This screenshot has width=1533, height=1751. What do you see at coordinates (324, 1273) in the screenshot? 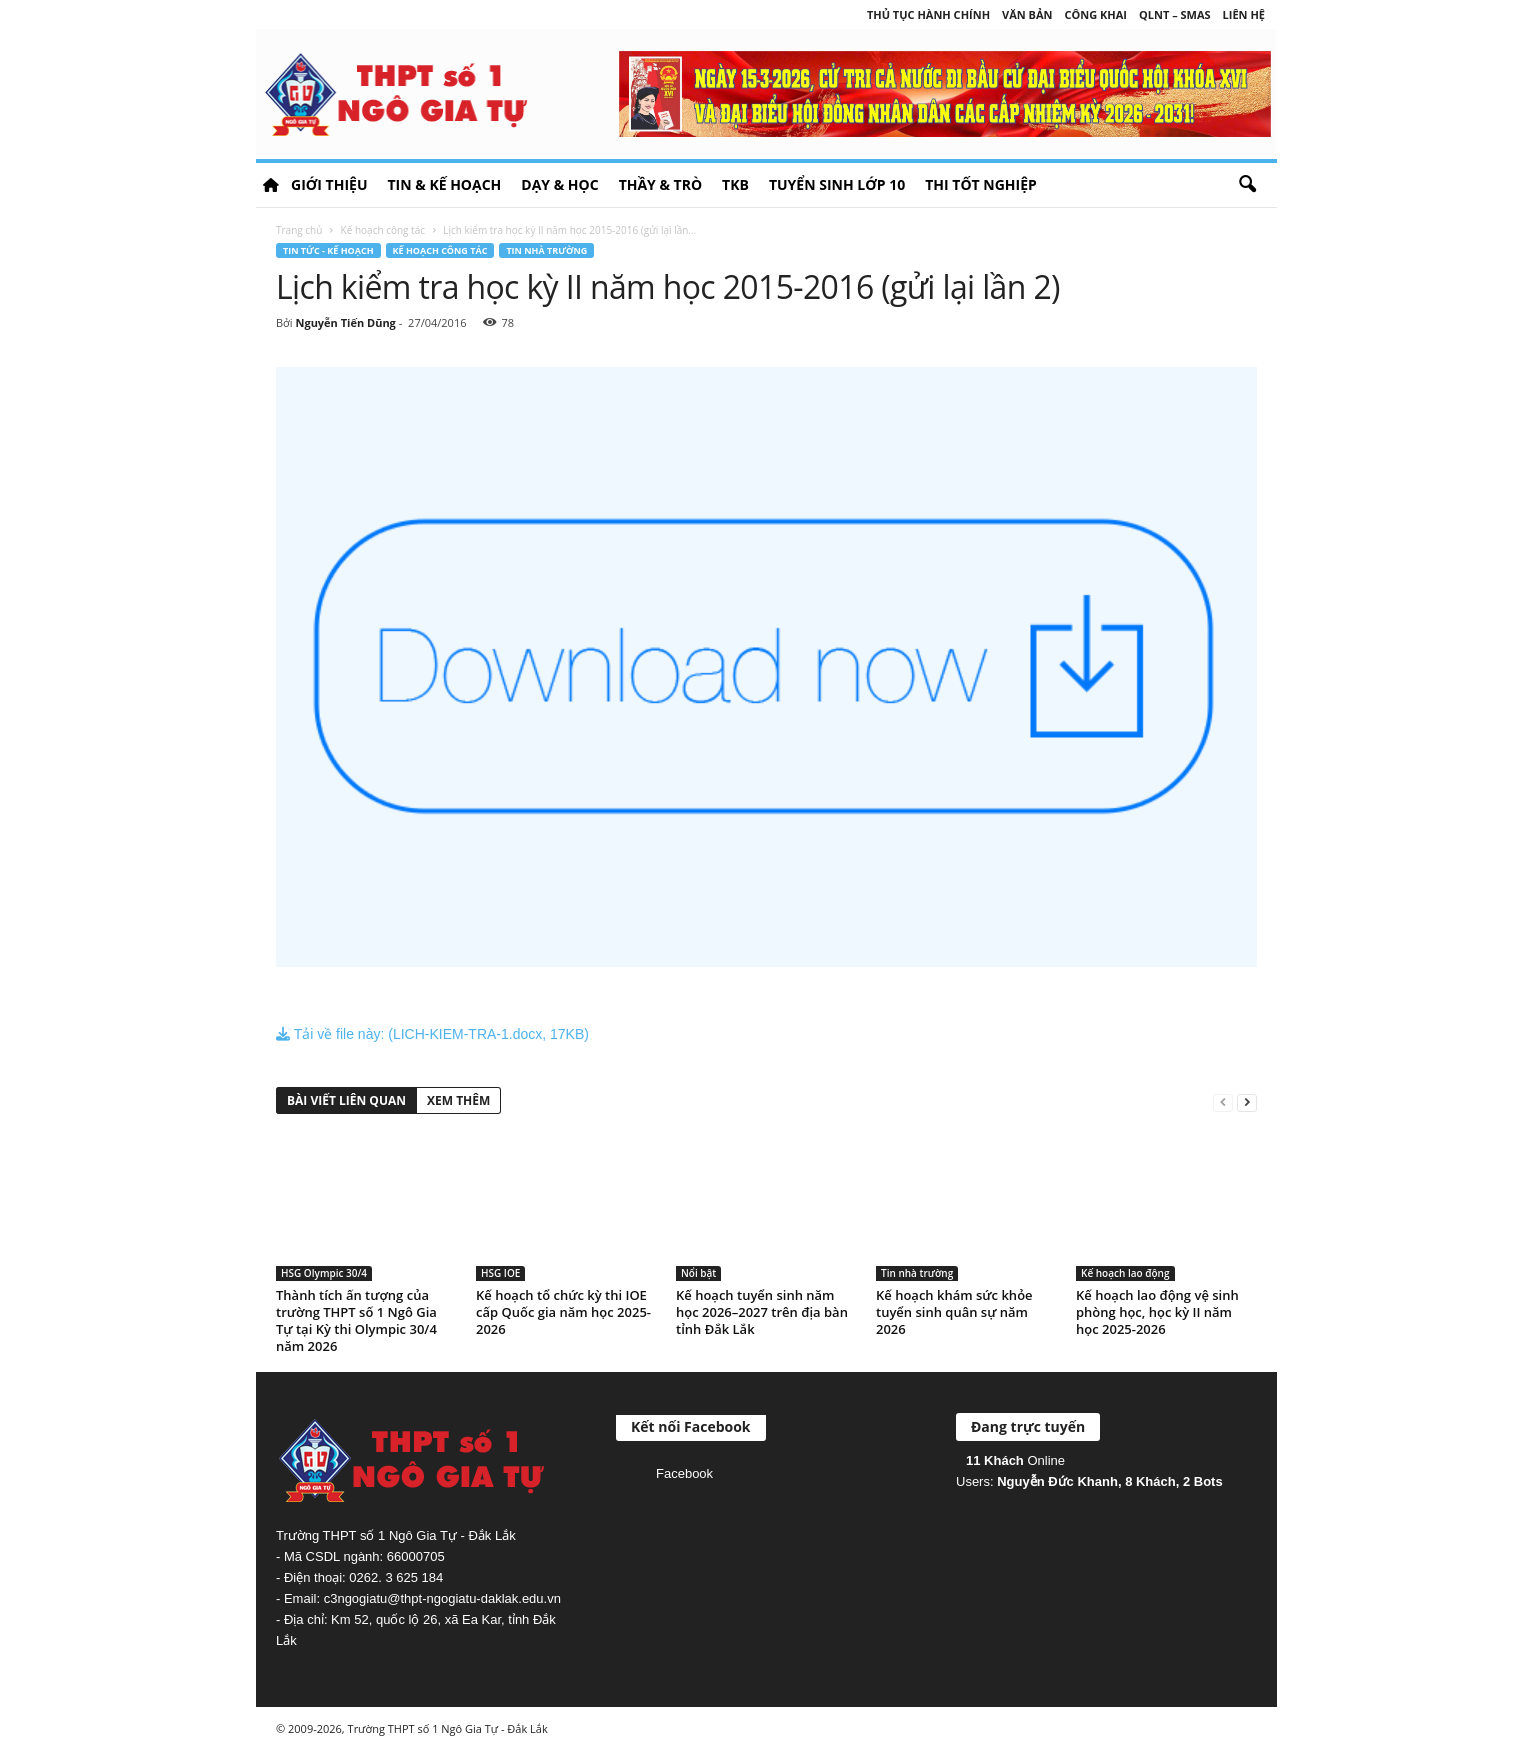
I see `HSG Olympic 30/4` at bounding box center [324, 1273].